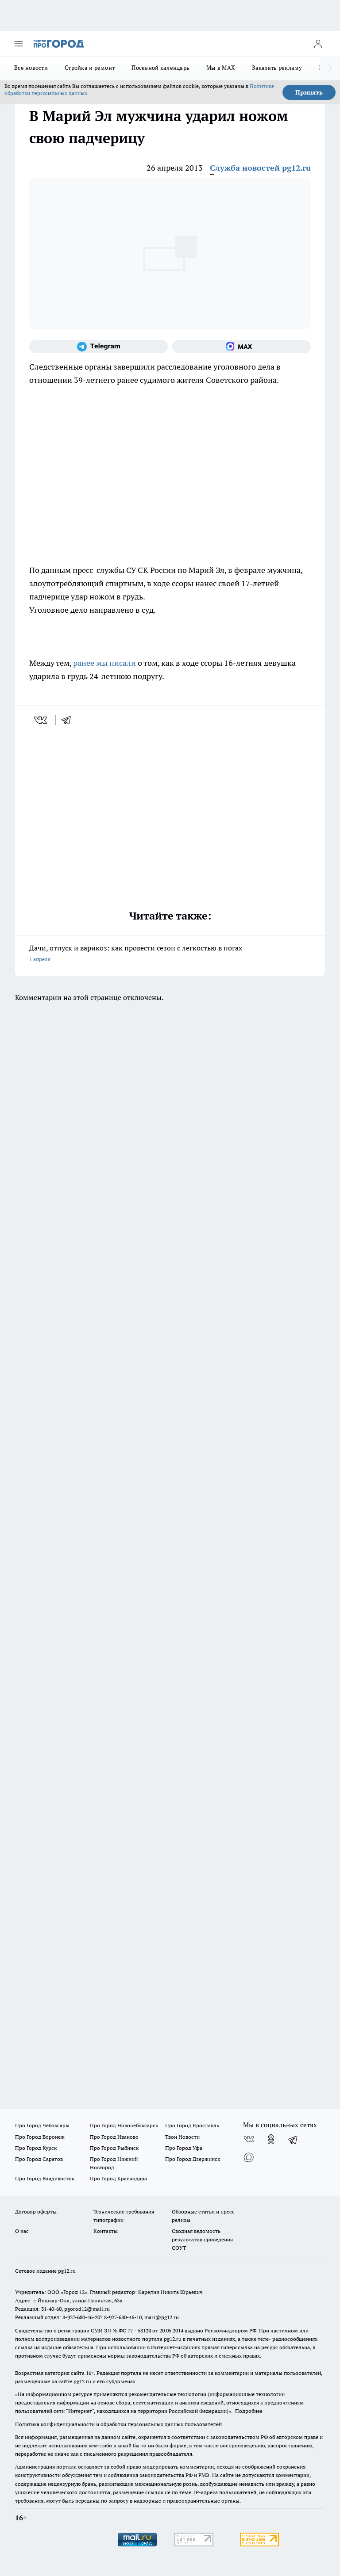 Image resolution: width=340 pixels, height=2576 pixels. I want to click on [Социальная сеть Max], so click(241, 346).